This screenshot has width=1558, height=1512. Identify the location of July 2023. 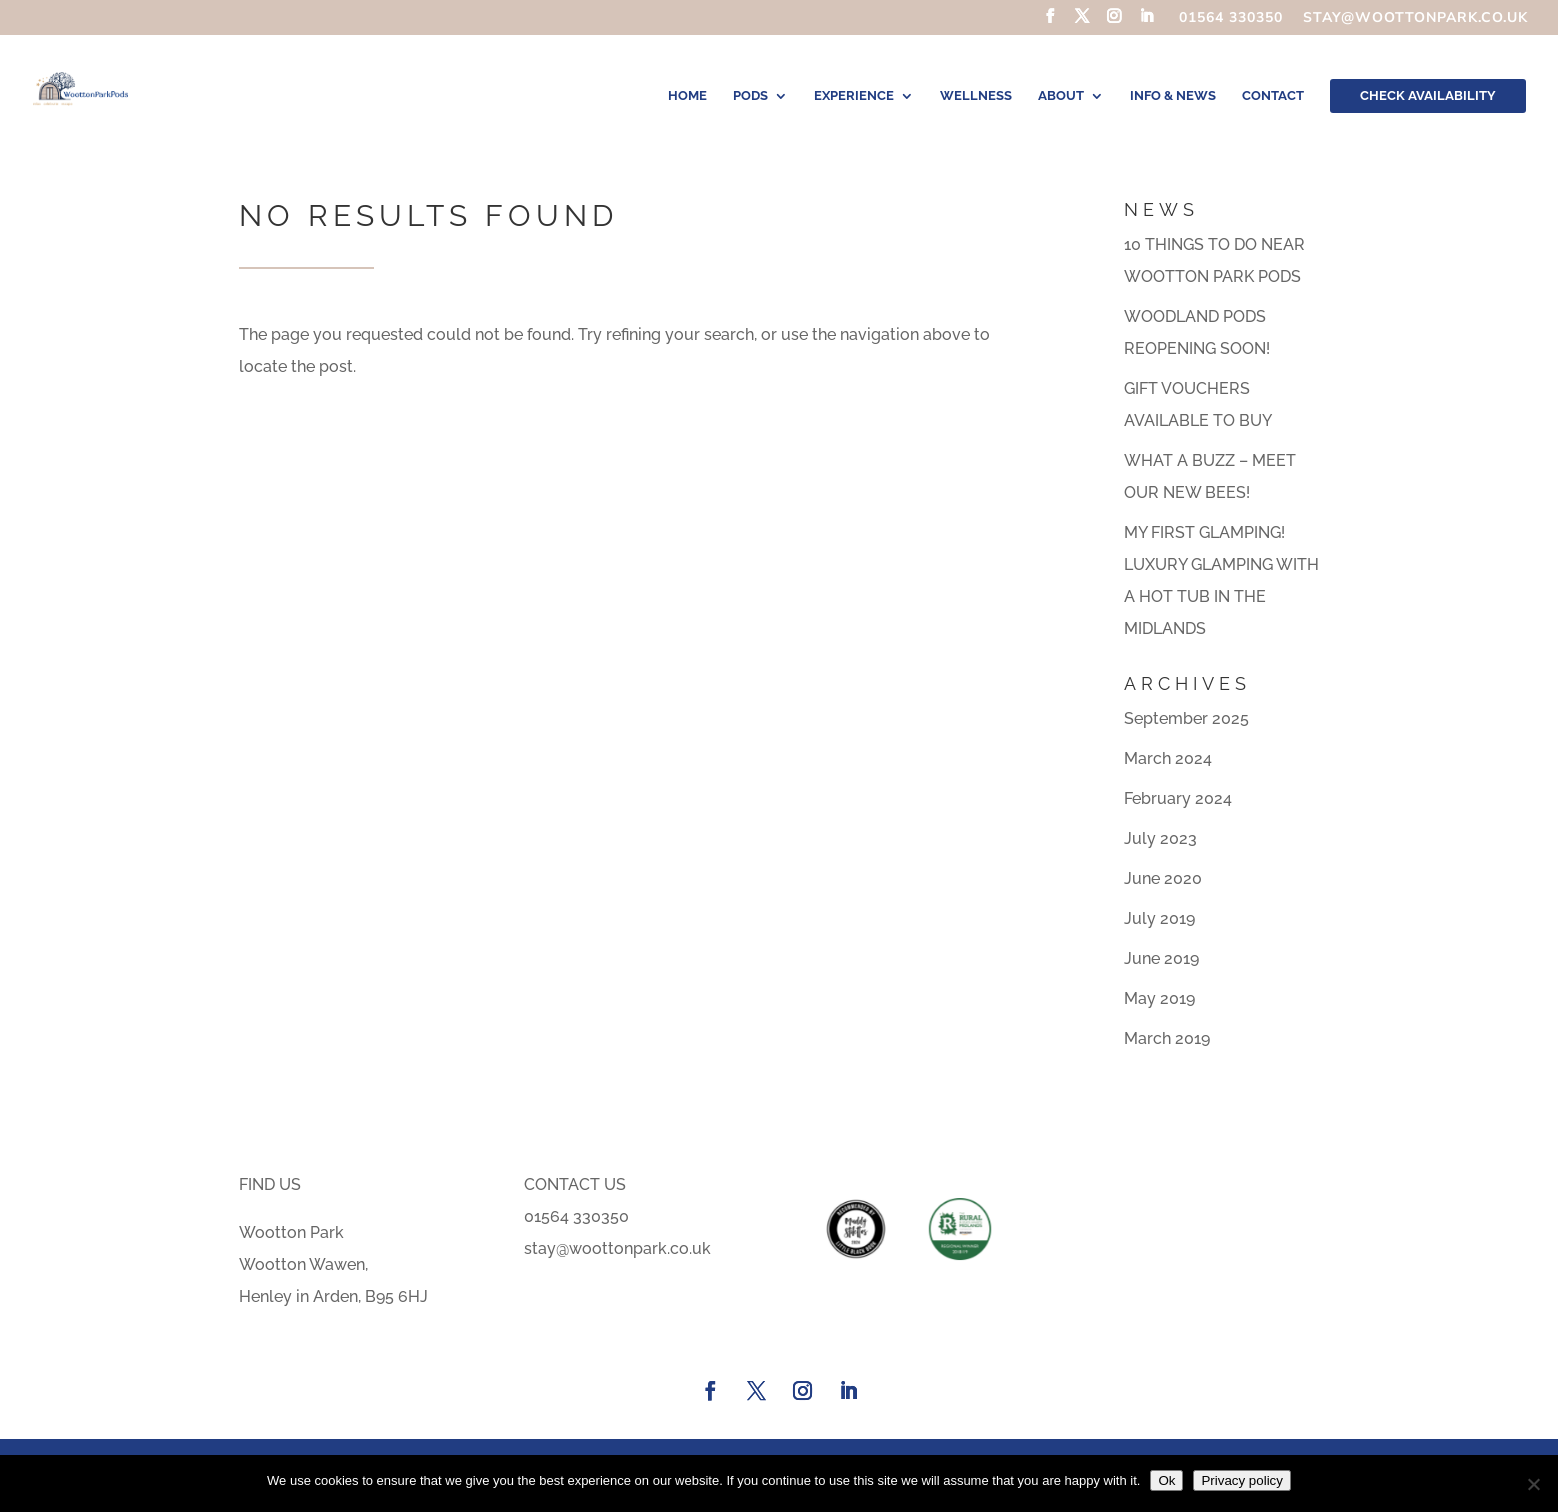
(1160, 838).